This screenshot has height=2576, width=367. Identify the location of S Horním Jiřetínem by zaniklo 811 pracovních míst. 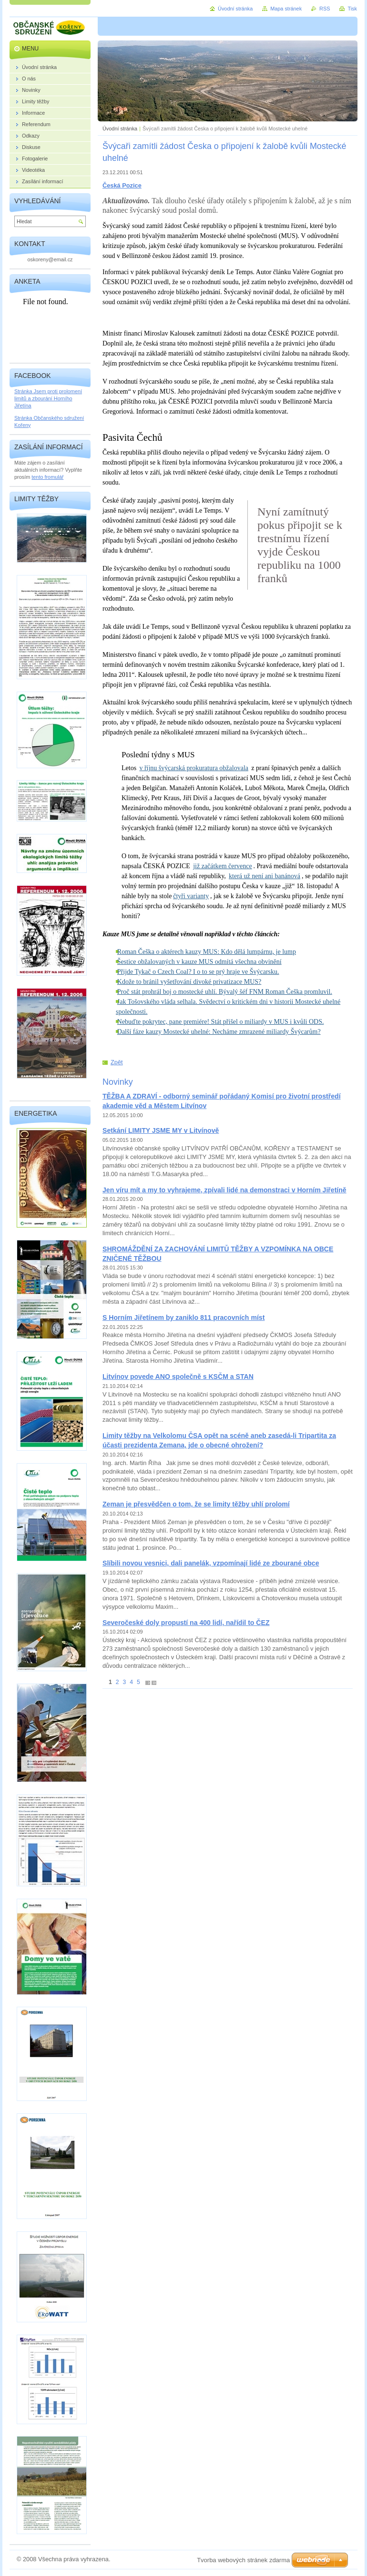
(183, 1317).